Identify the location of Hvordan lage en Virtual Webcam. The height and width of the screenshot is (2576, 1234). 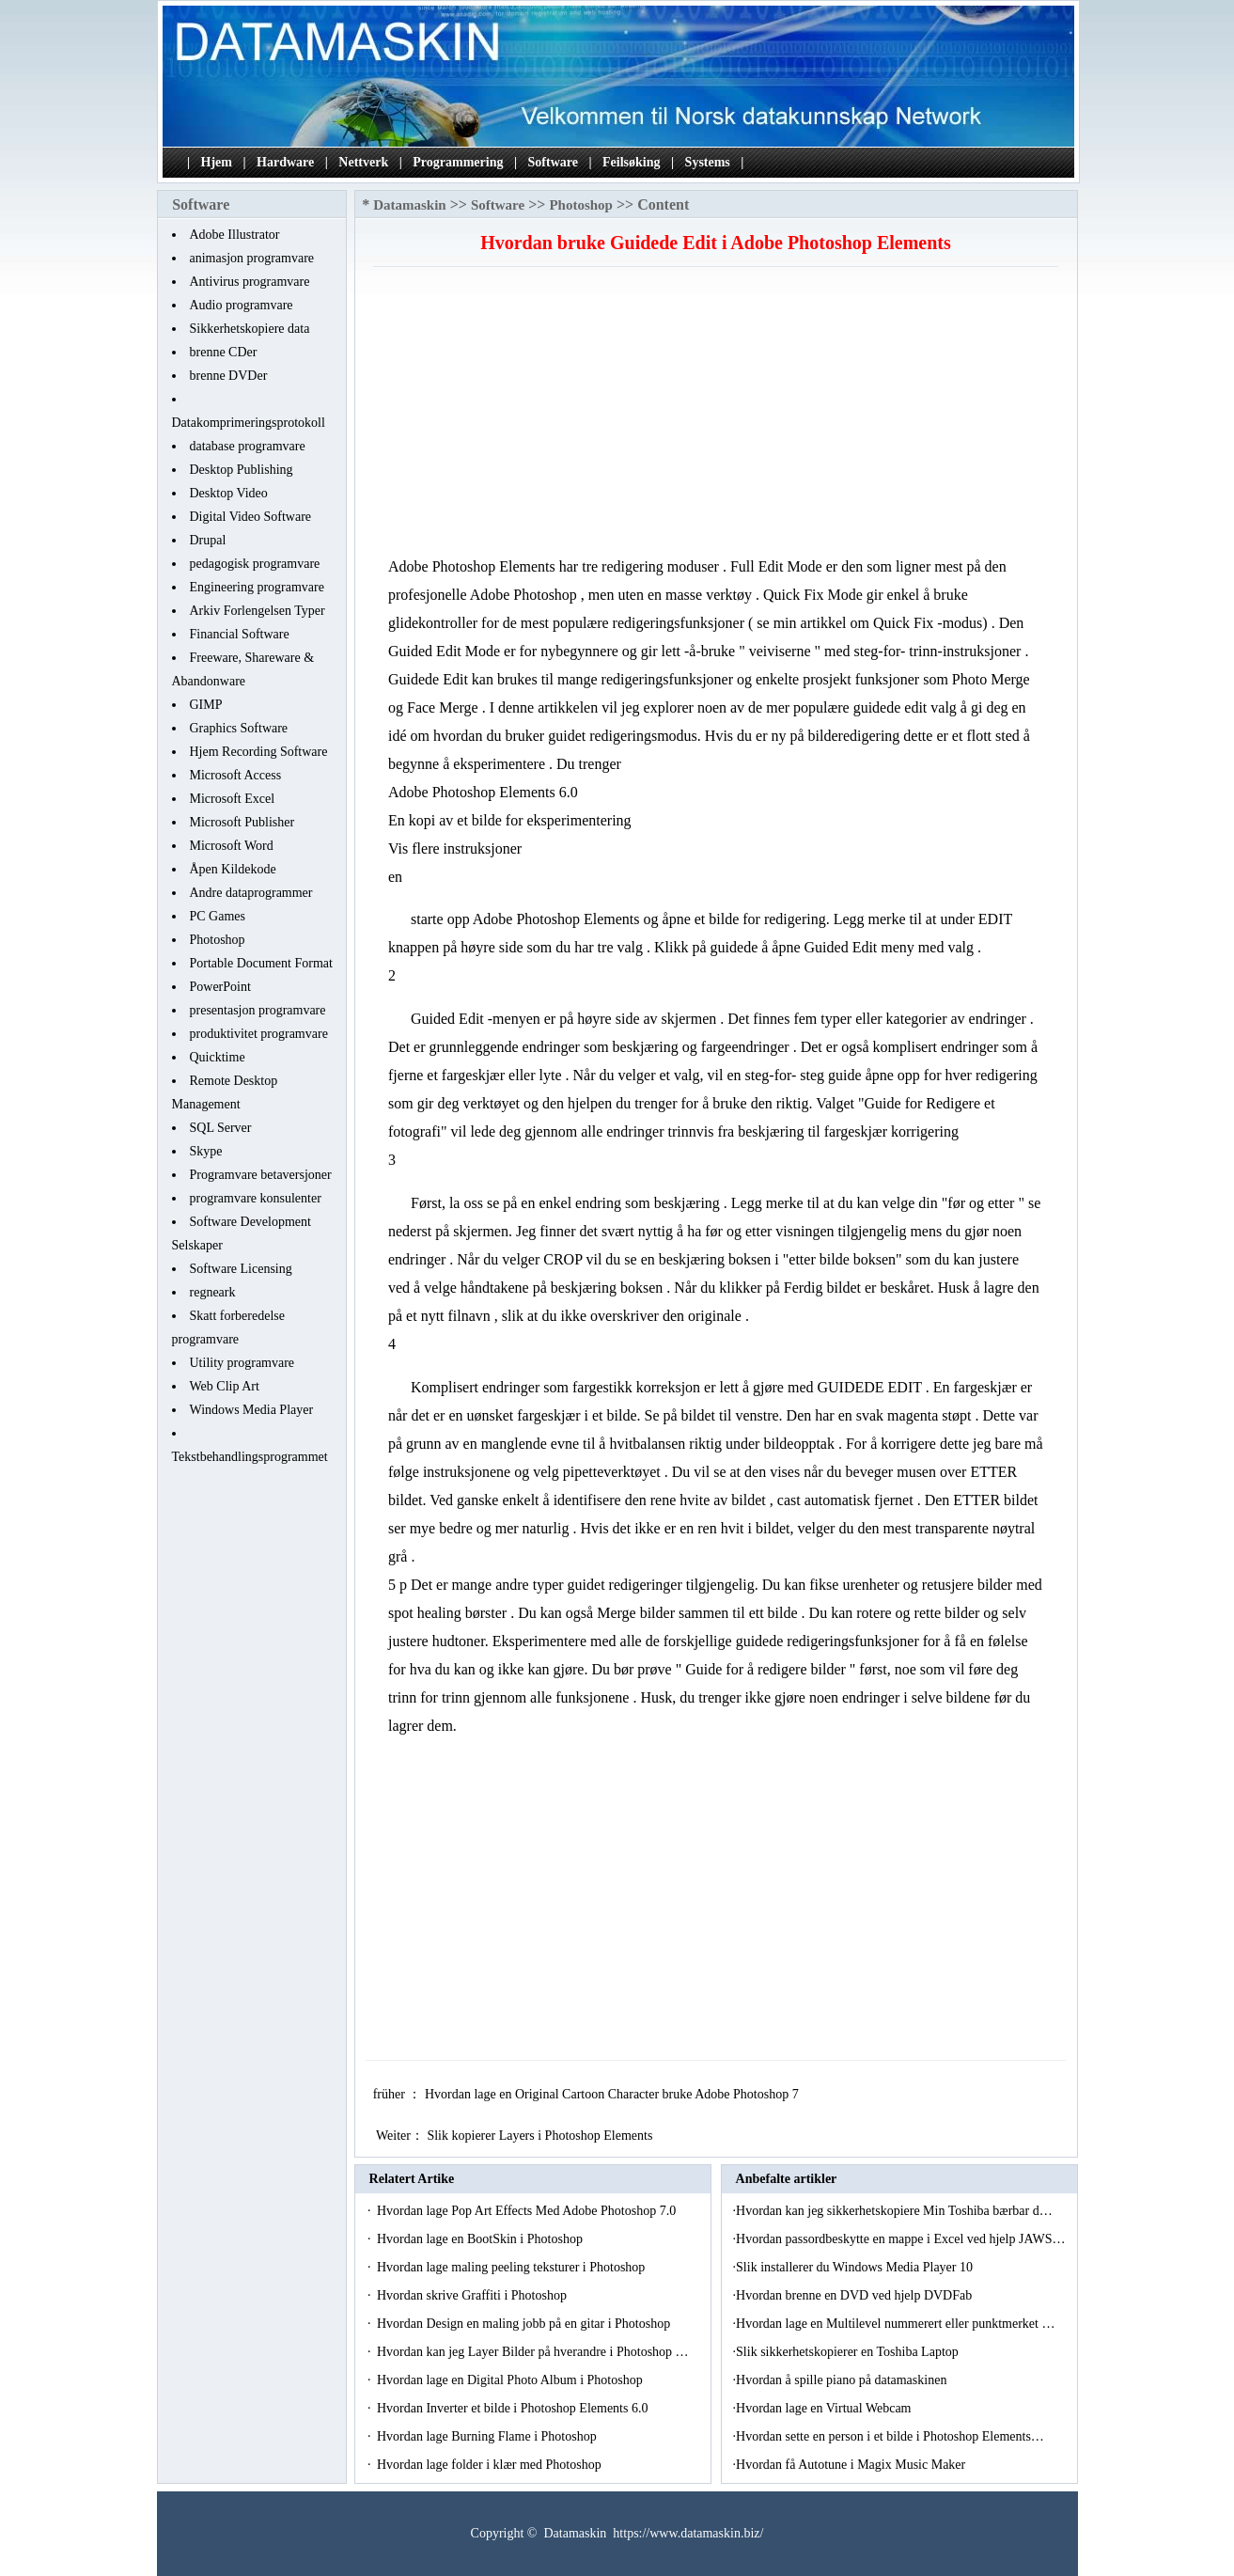
(825, 2408).